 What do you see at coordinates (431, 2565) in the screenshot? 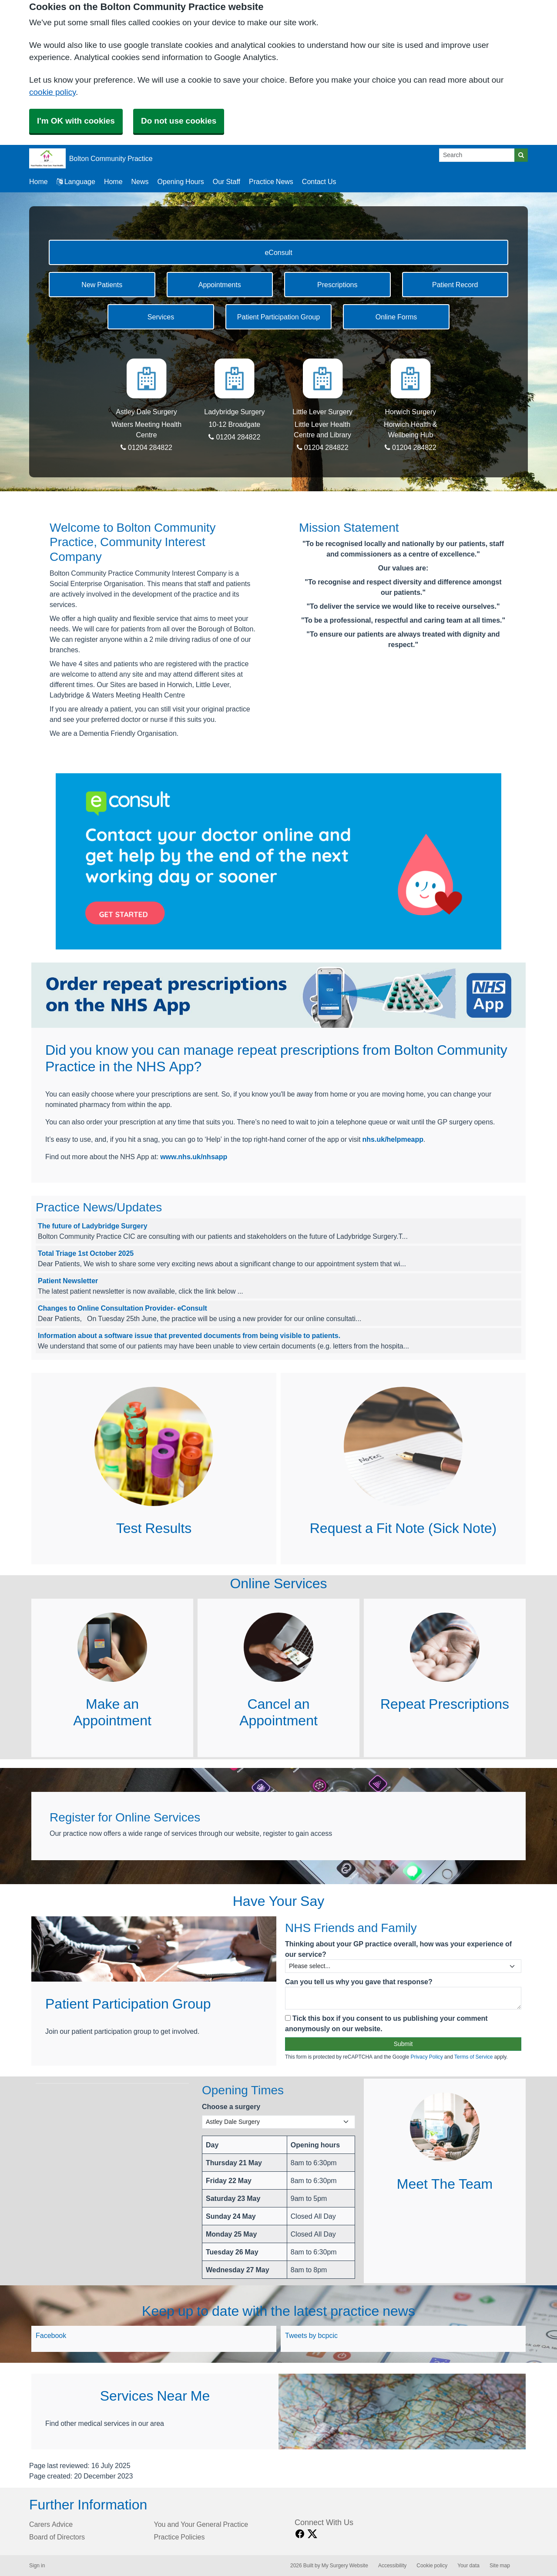
I see `Cookie policy` at bounding box center [431, 2565].